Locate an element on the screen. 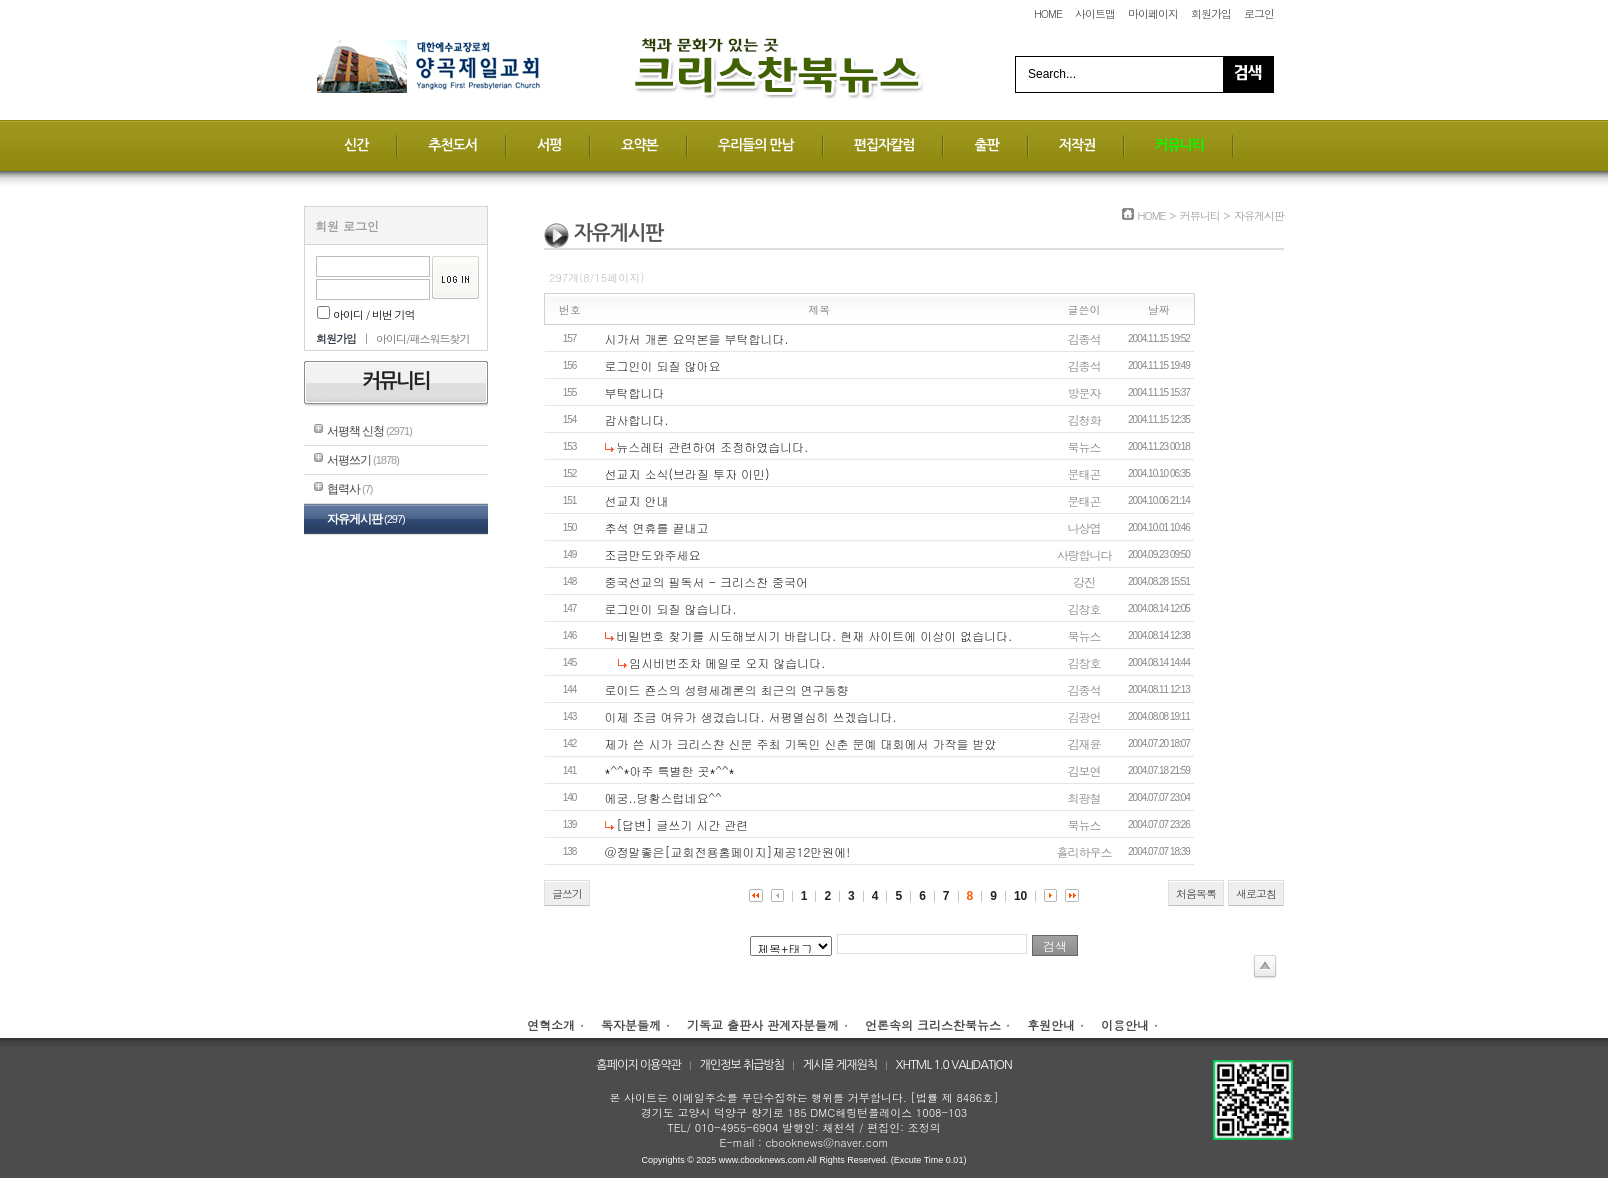 This screenshot has width=1608, height=1178. 김광언 is located at coordinates (1084, 716).